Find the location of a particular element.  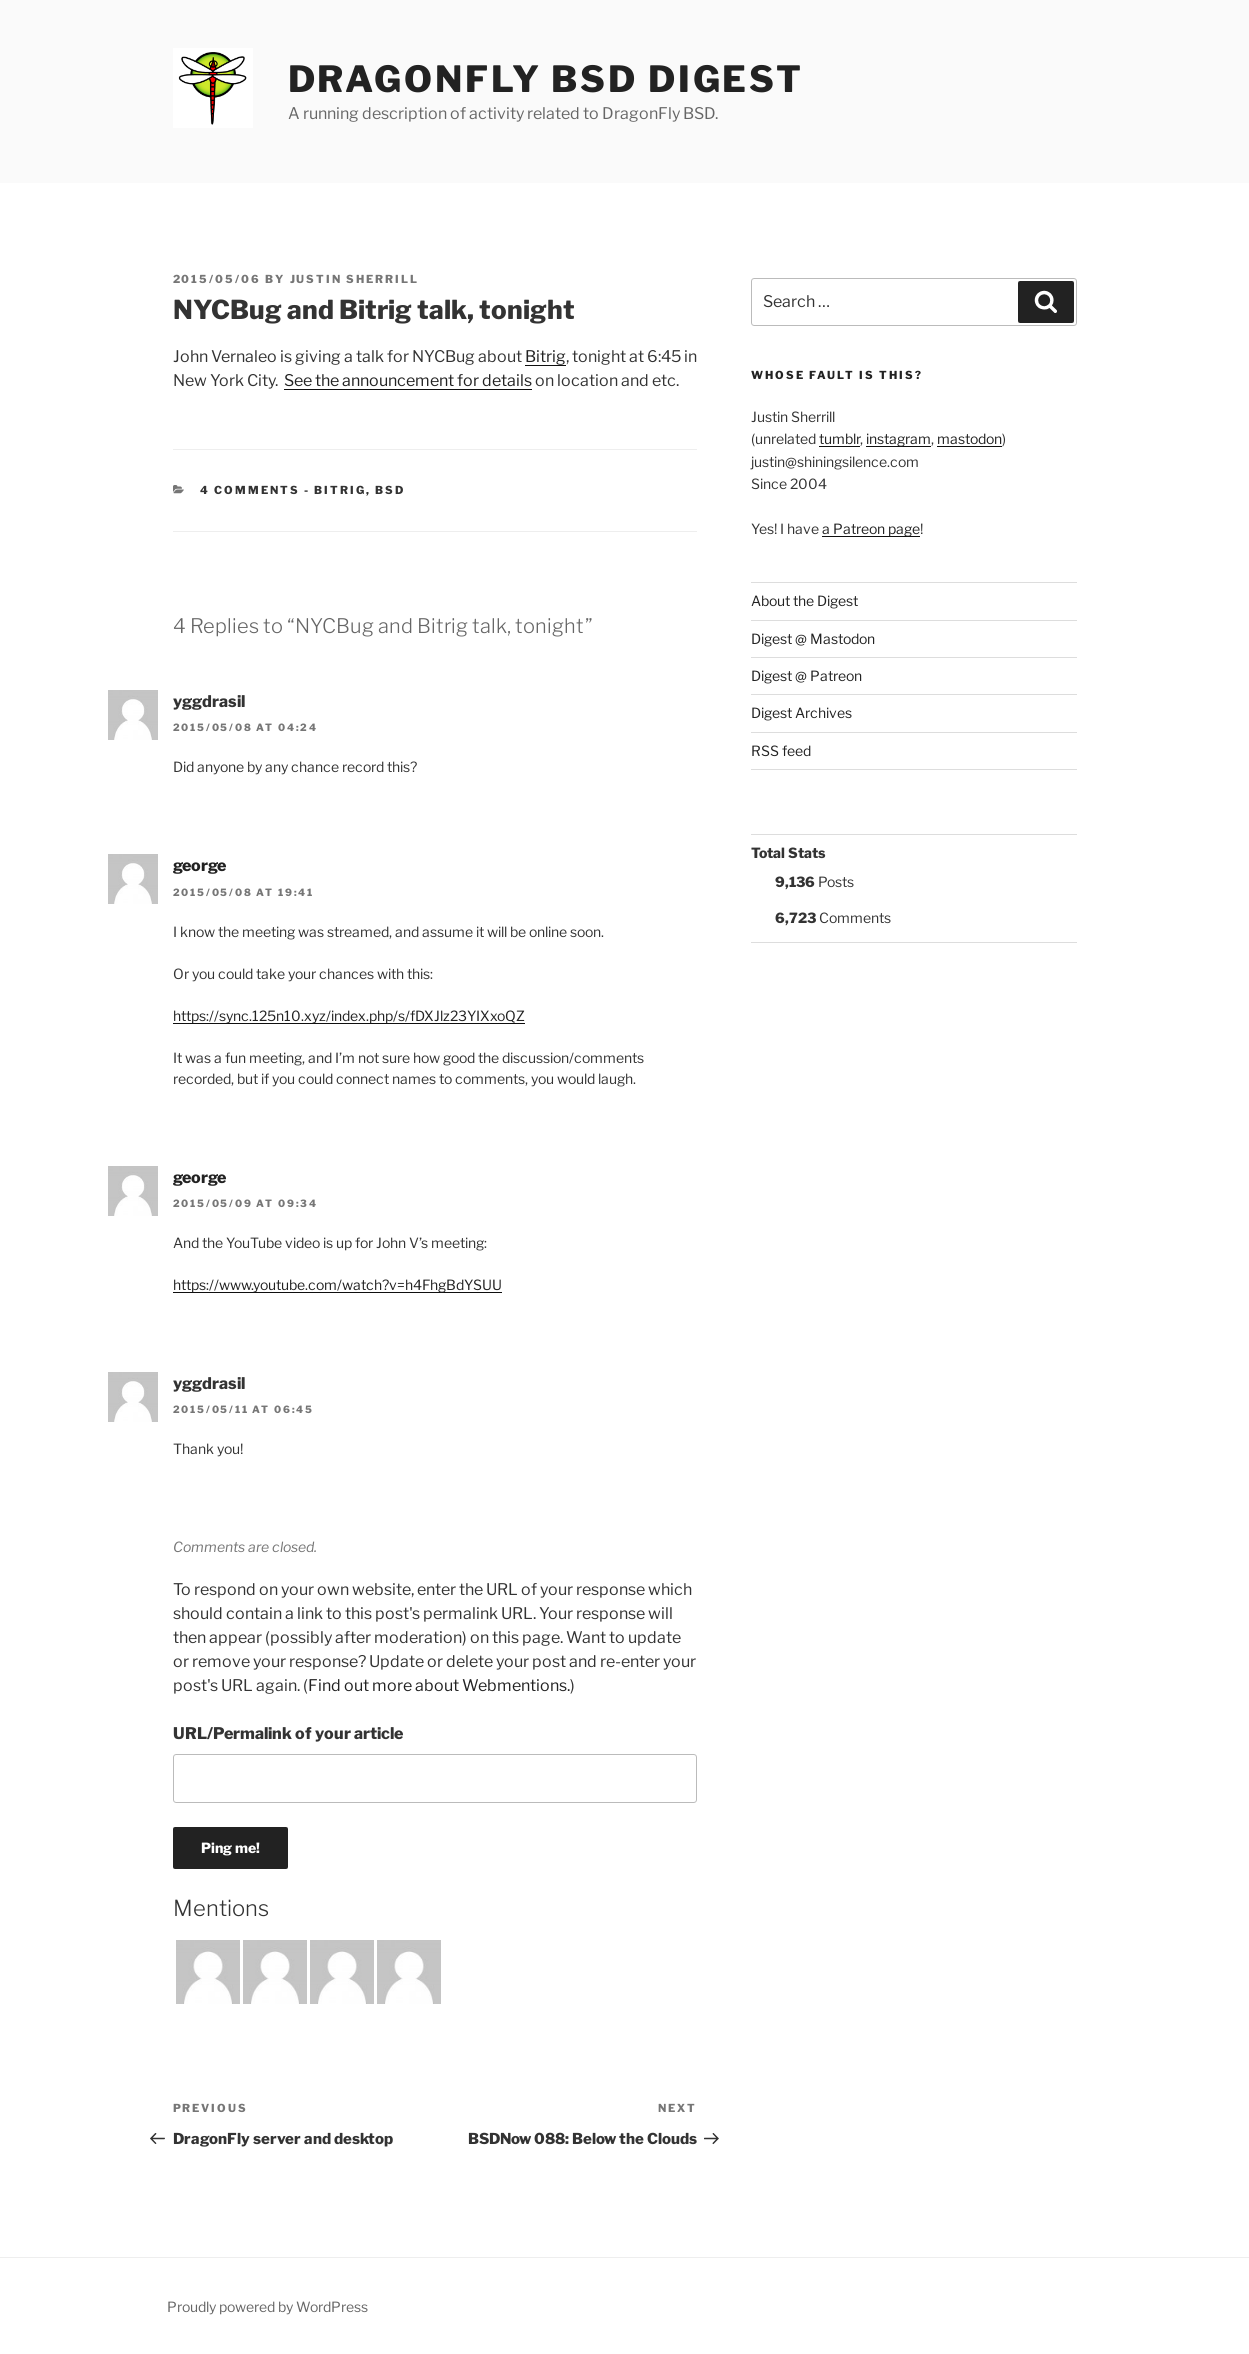

a Patreon page is located at coordinates (871, 528).